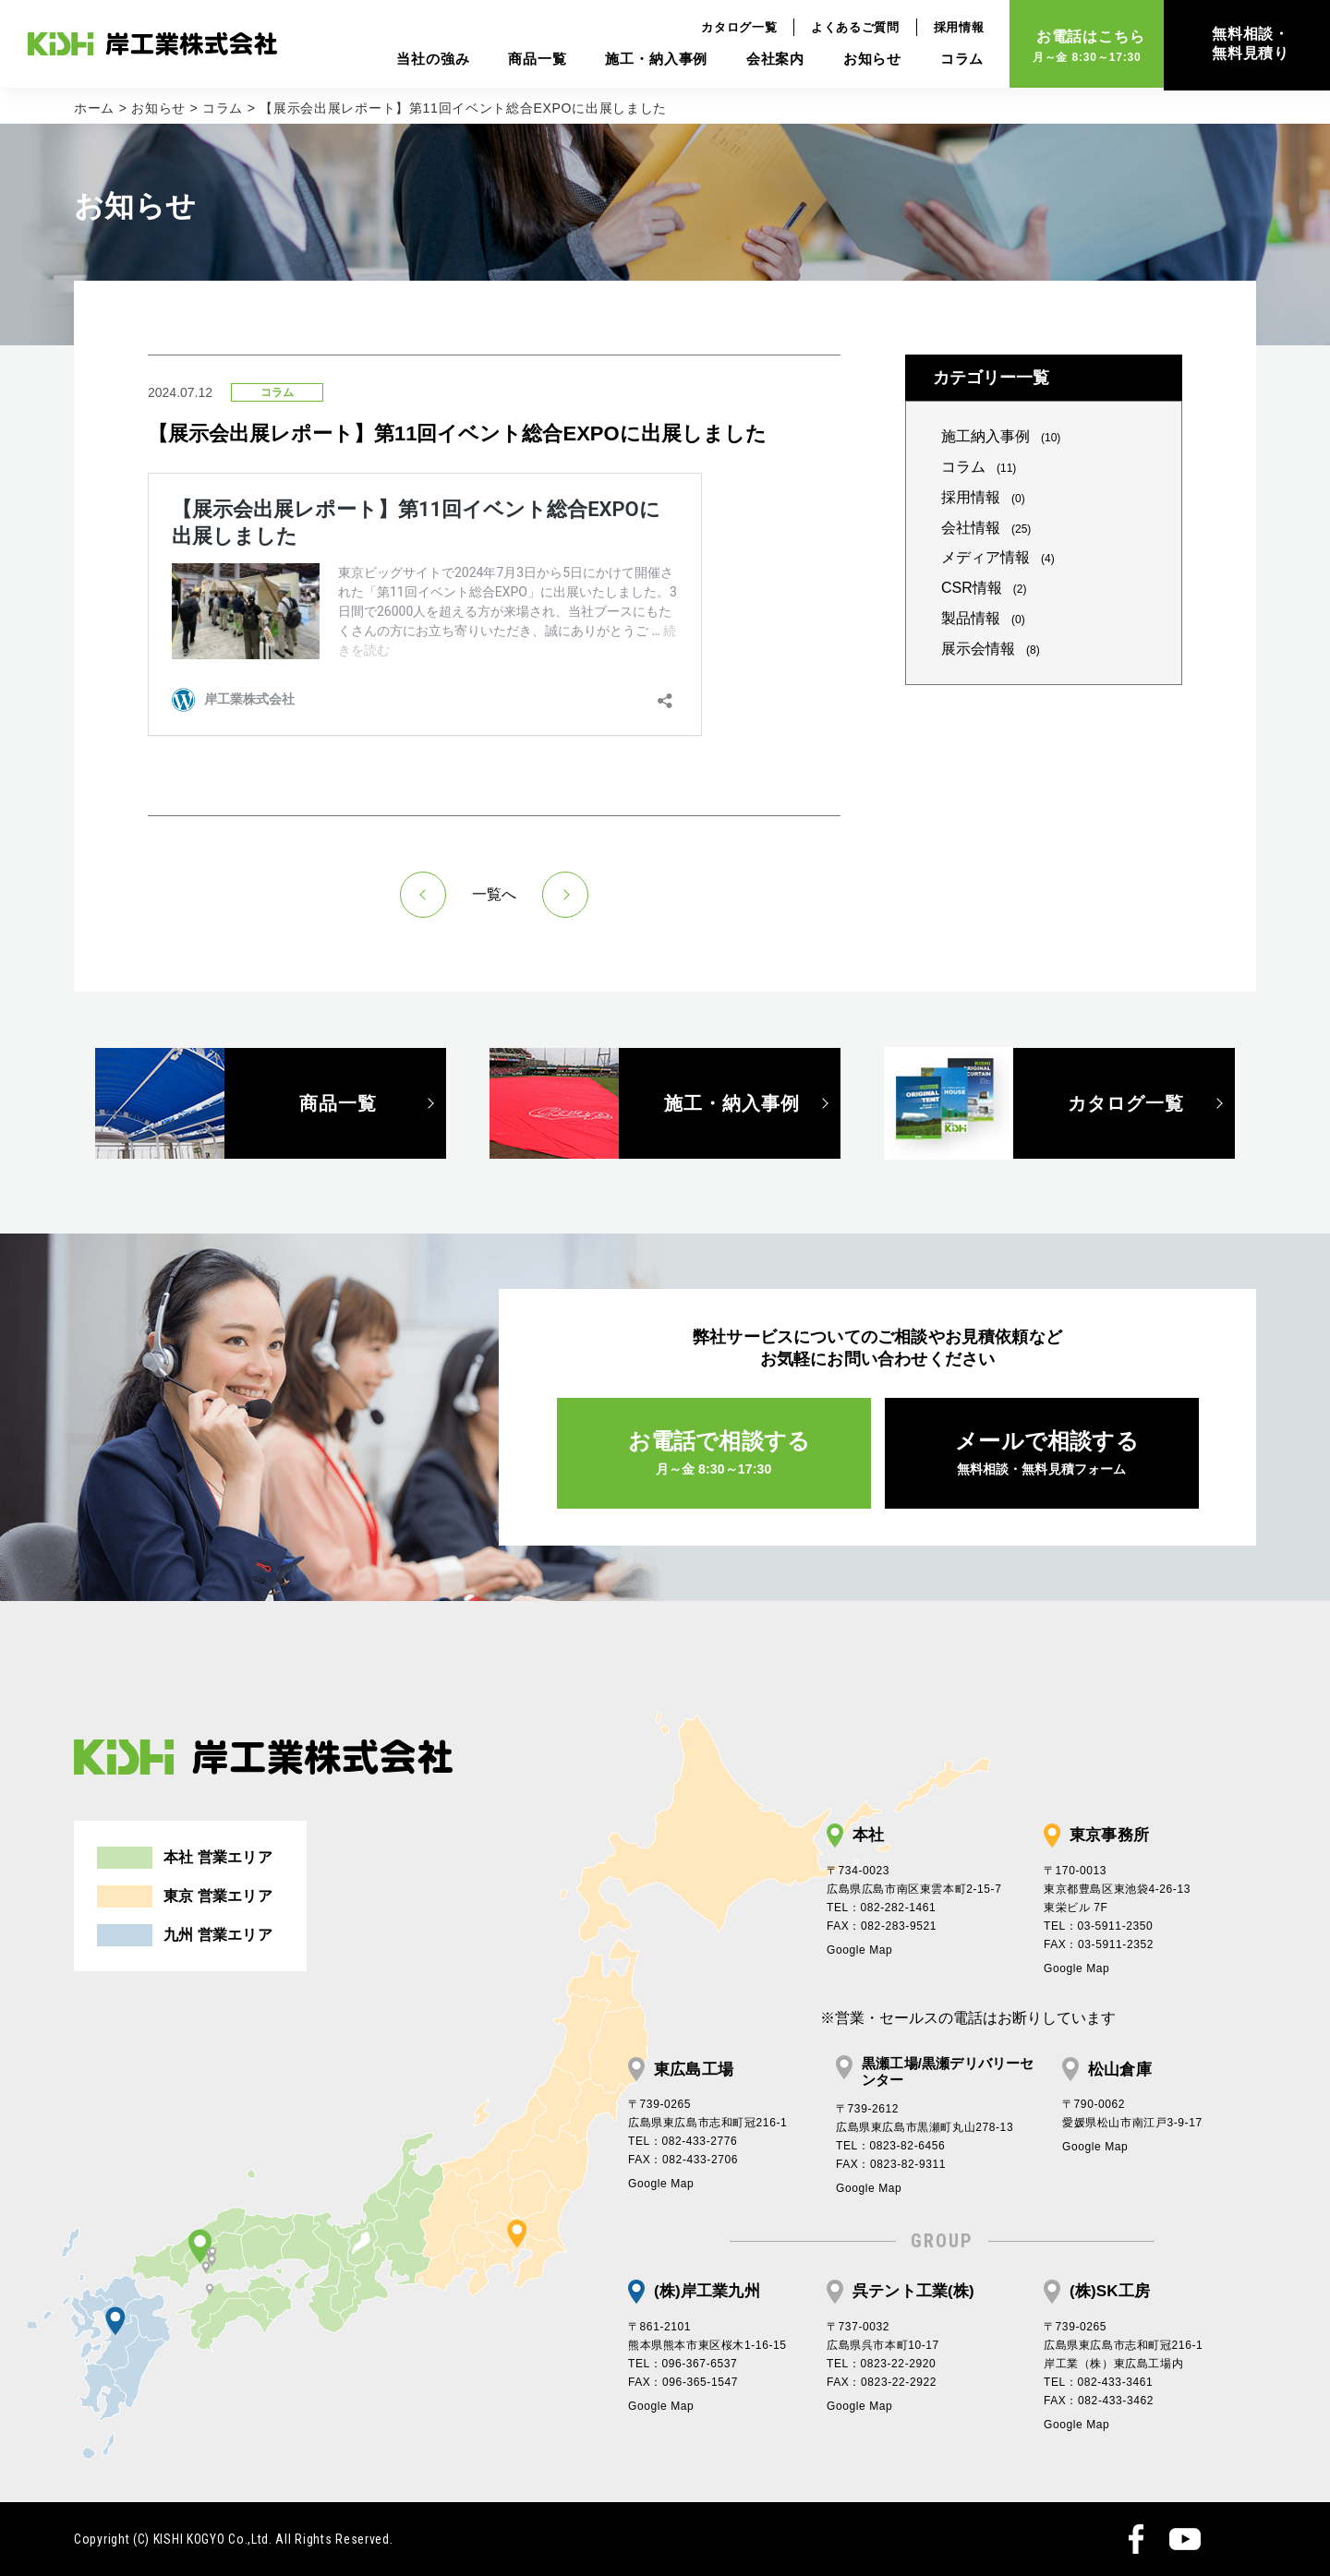  I want to click on Google Map, so click(859, 1950).